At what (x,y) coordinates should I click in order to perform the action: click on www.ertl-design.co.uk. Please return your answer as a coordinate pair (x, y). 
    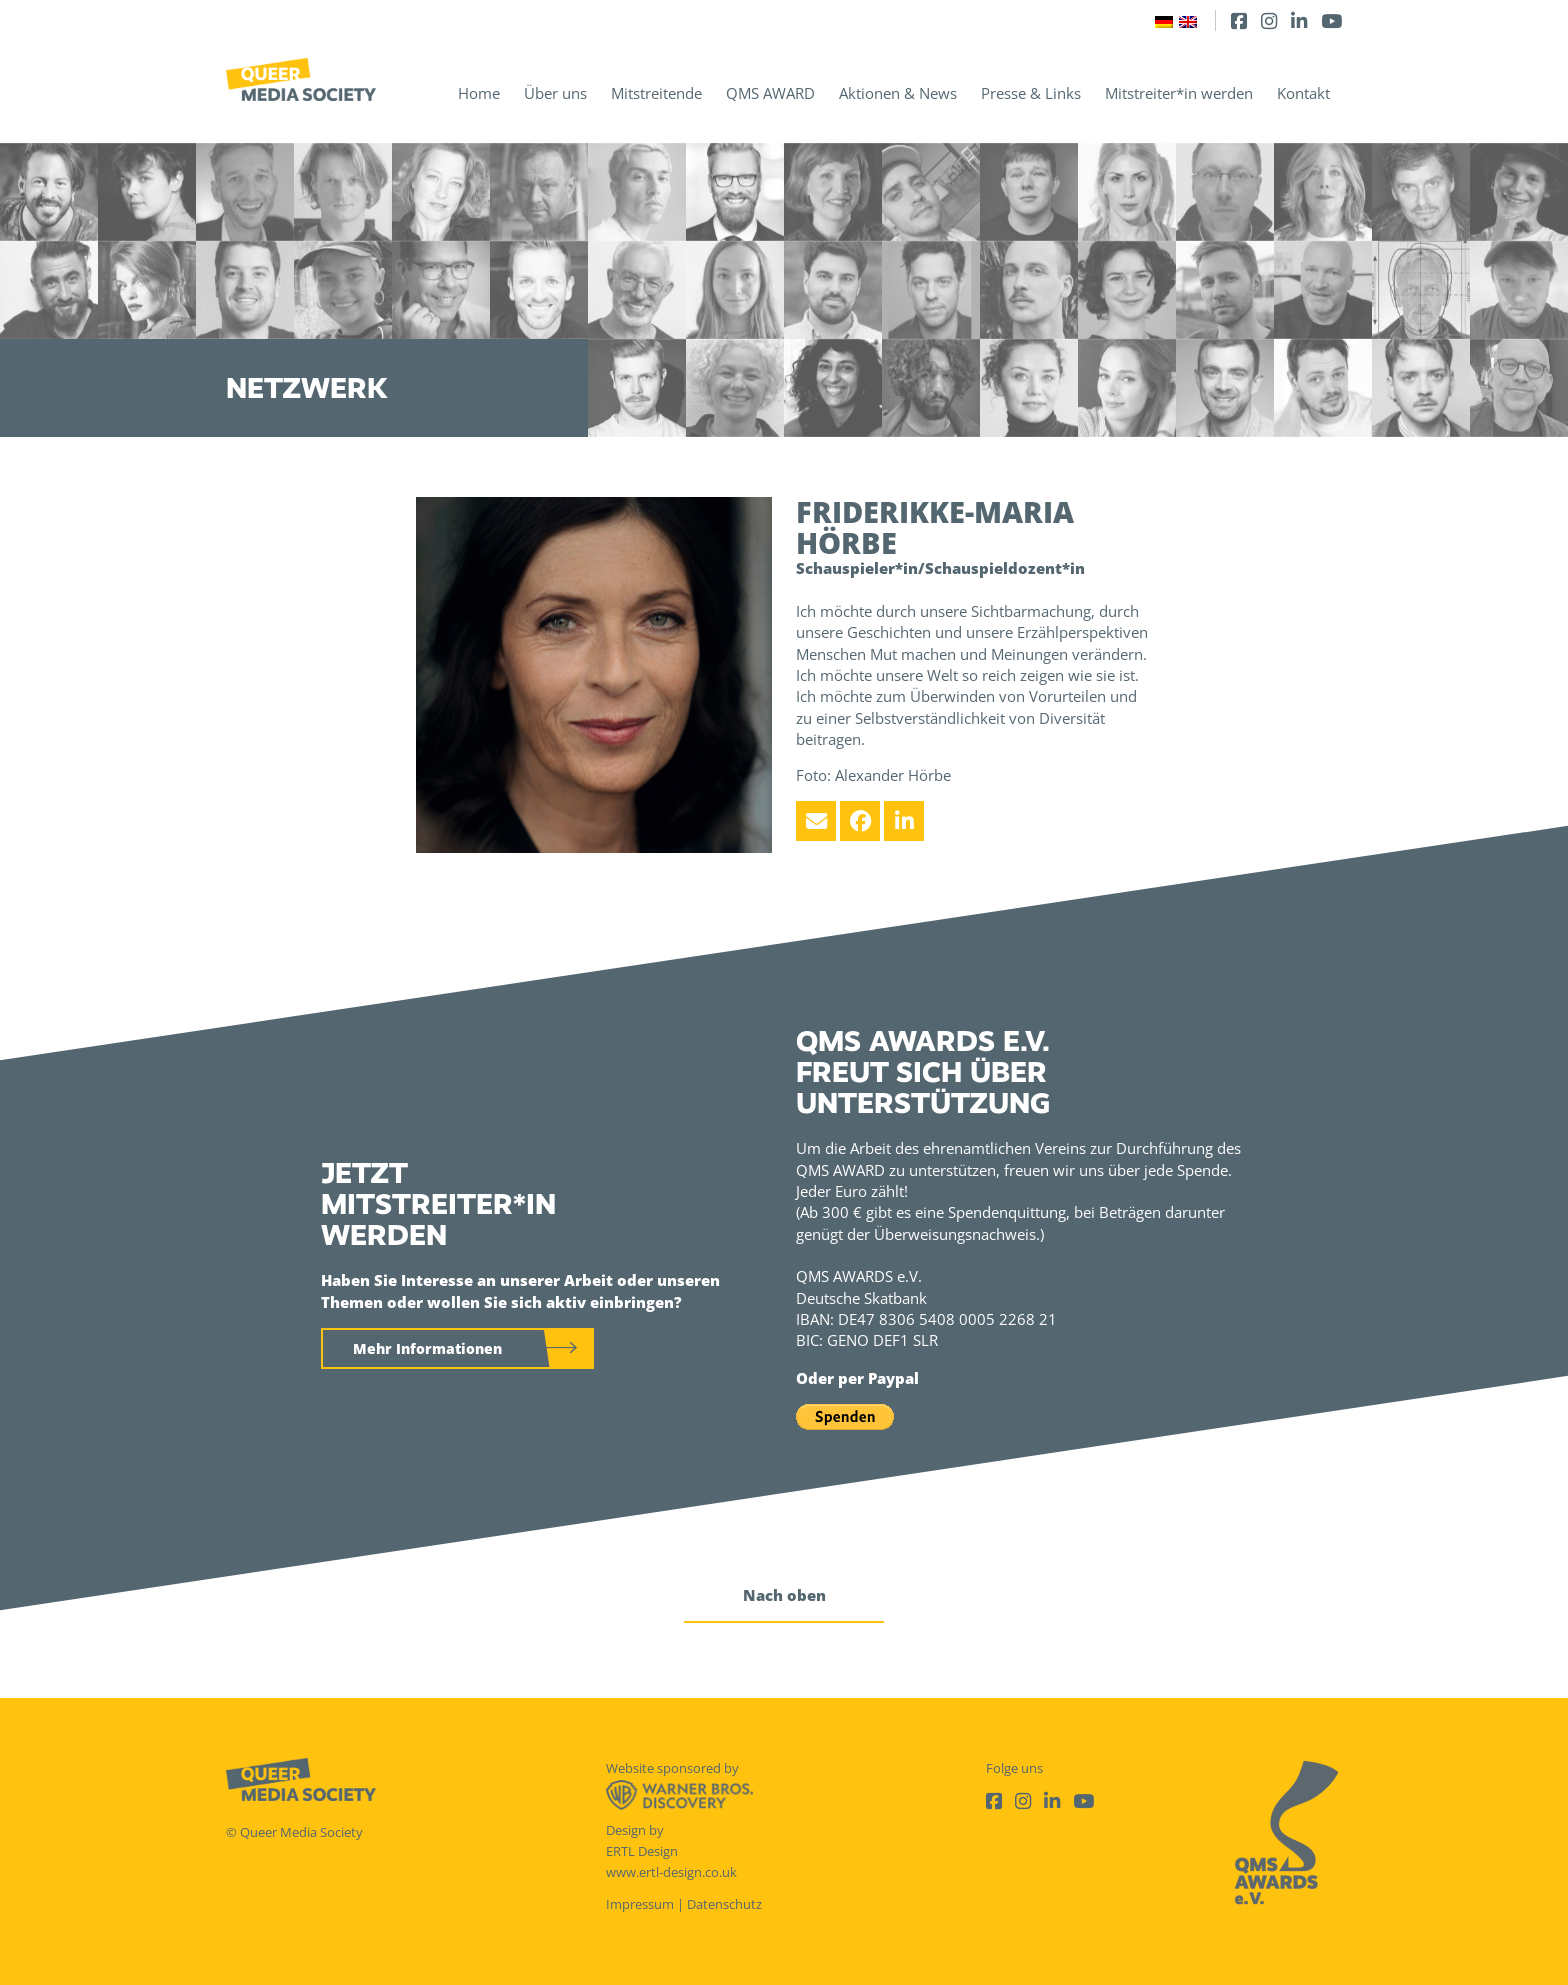
    Looking at the image, I should click on (671, 1872).